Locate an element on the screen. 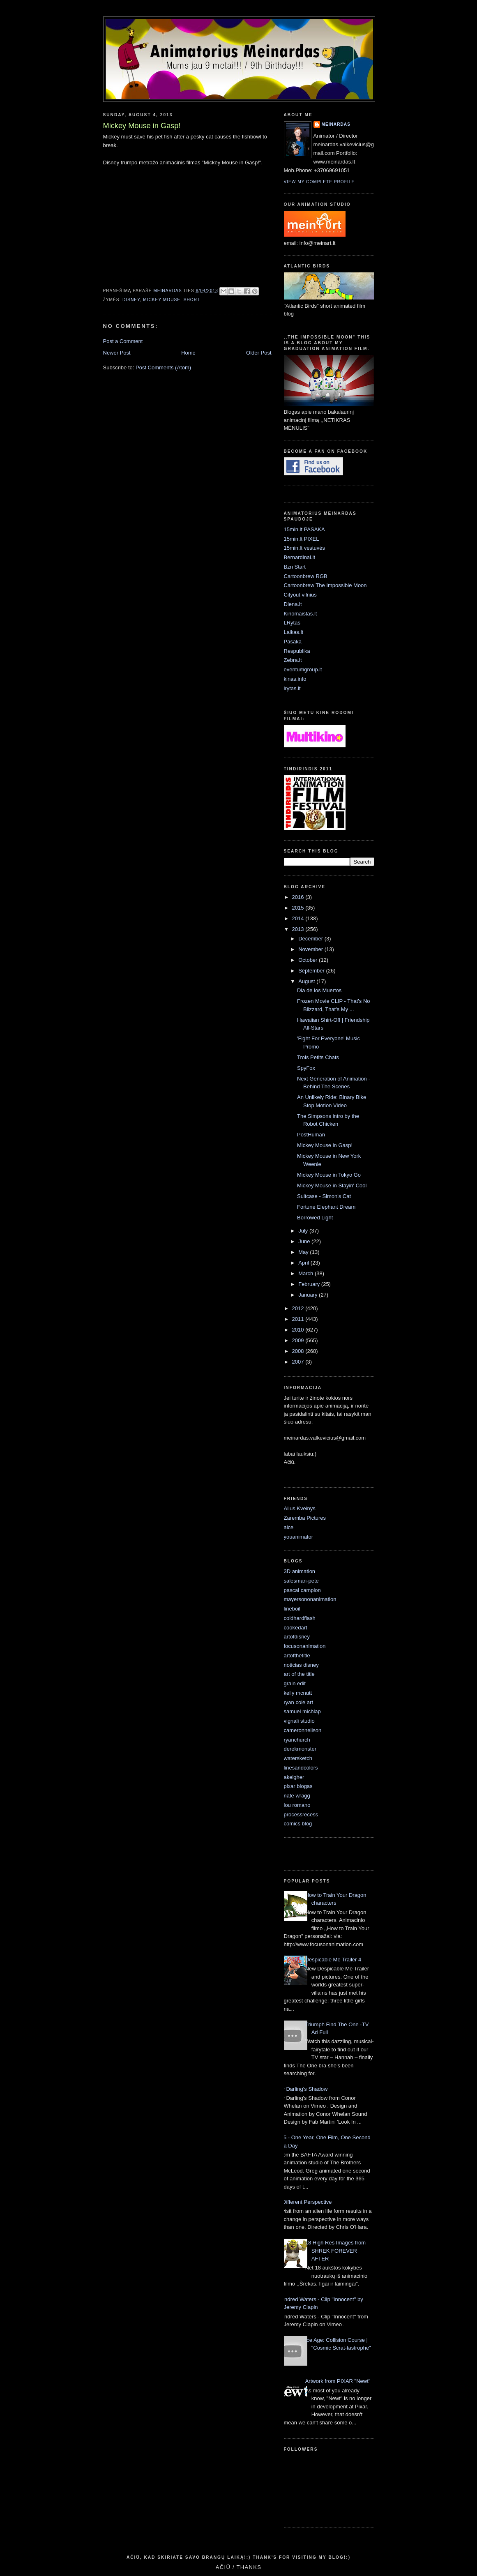  Post Comments (Atom) is located at coordinates (163, 367).